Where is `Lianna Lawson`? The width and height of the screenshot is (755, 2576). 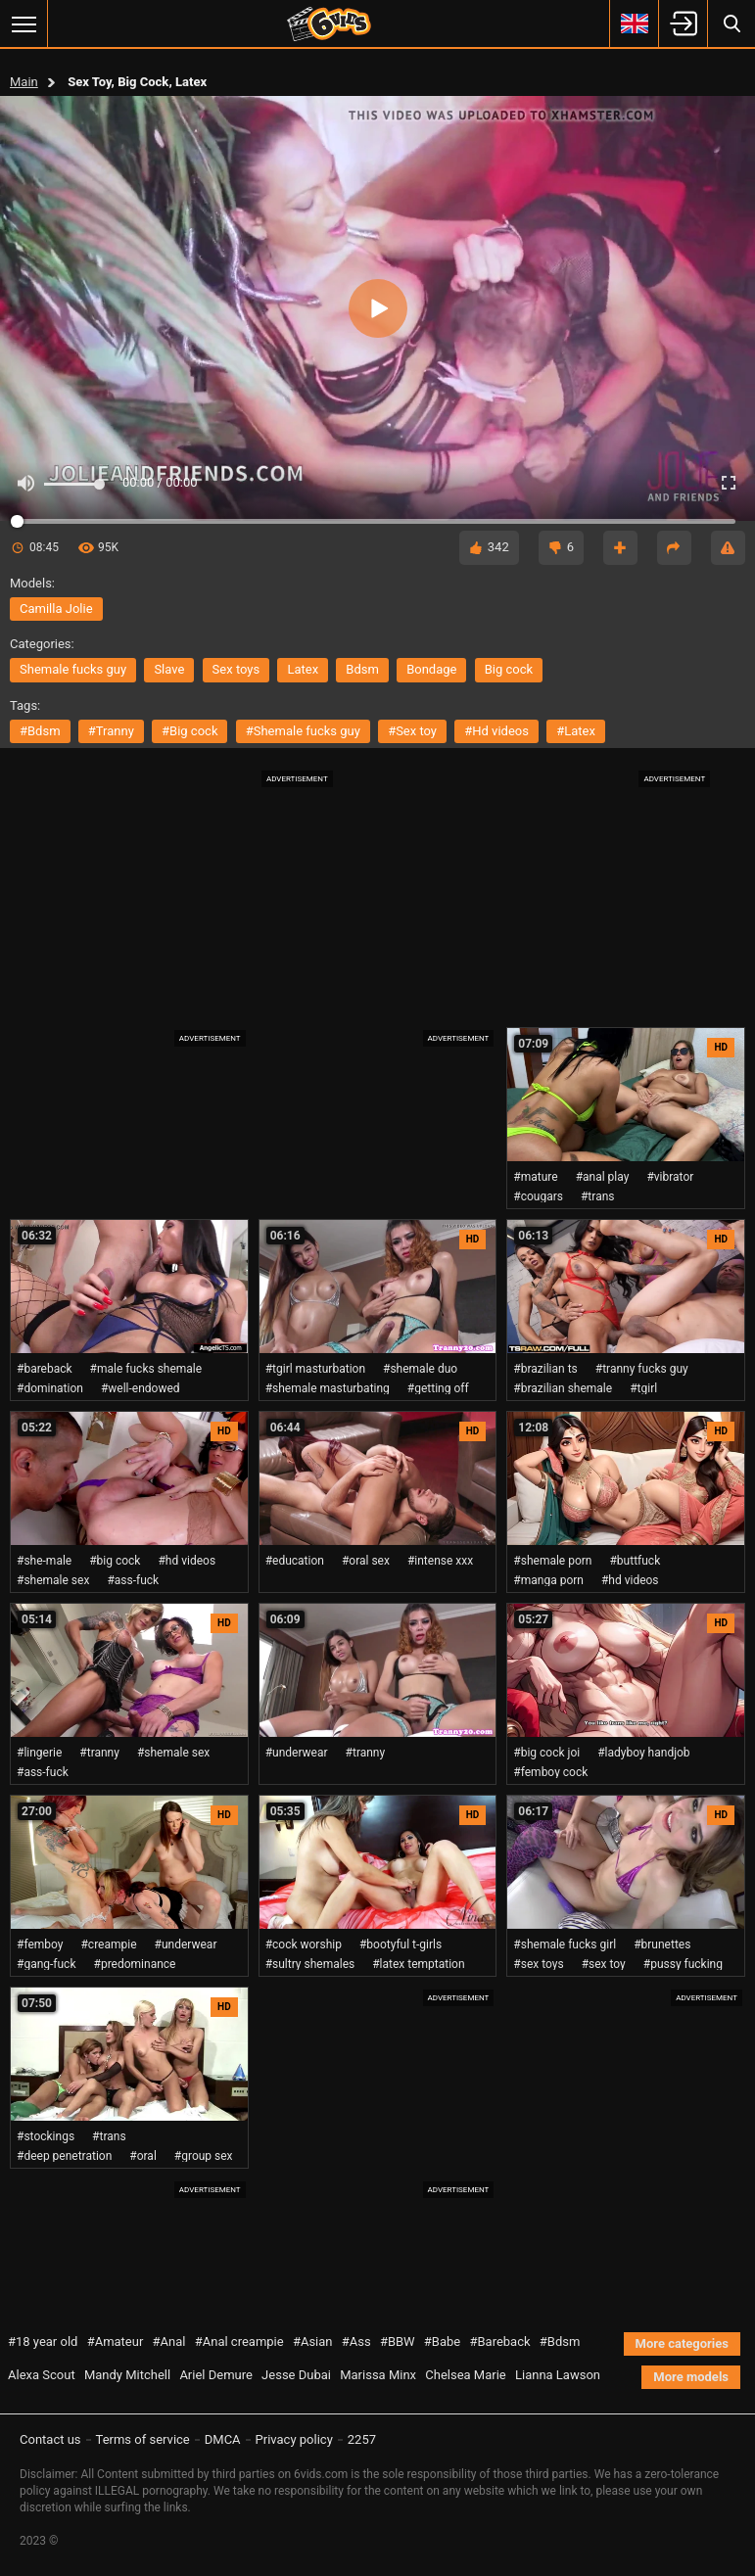
Lianna Lawson is located at coordinates (557, 2374).